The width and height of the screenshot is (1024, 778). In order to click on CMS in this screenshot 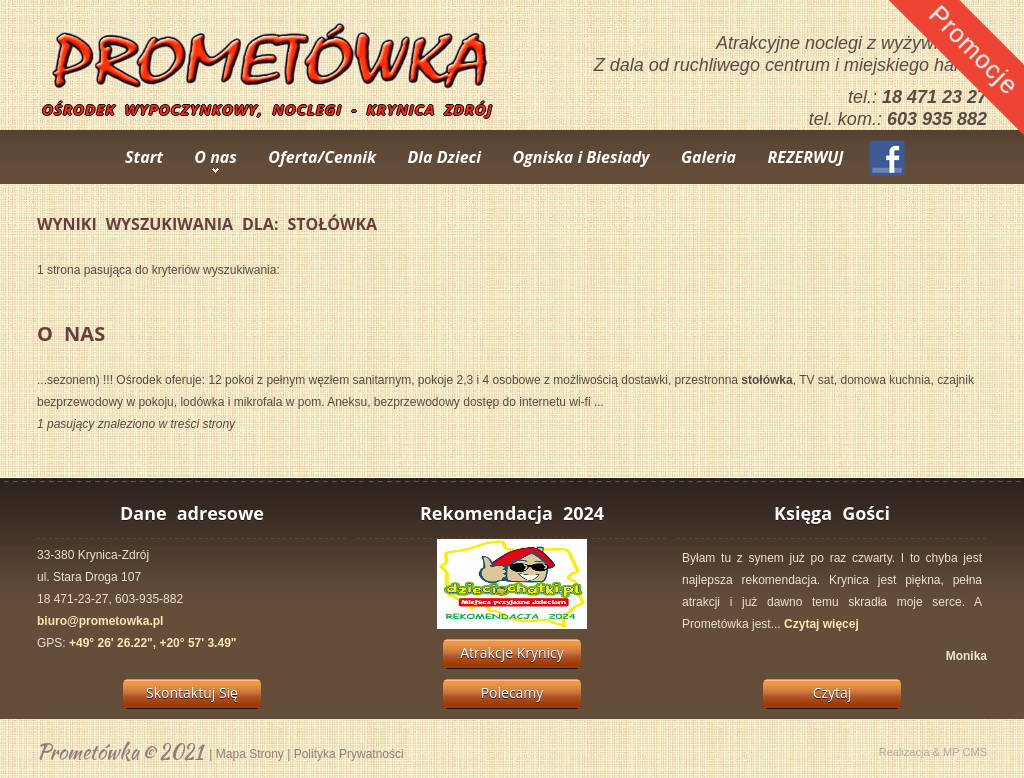, I will do `click(975, 752)`.